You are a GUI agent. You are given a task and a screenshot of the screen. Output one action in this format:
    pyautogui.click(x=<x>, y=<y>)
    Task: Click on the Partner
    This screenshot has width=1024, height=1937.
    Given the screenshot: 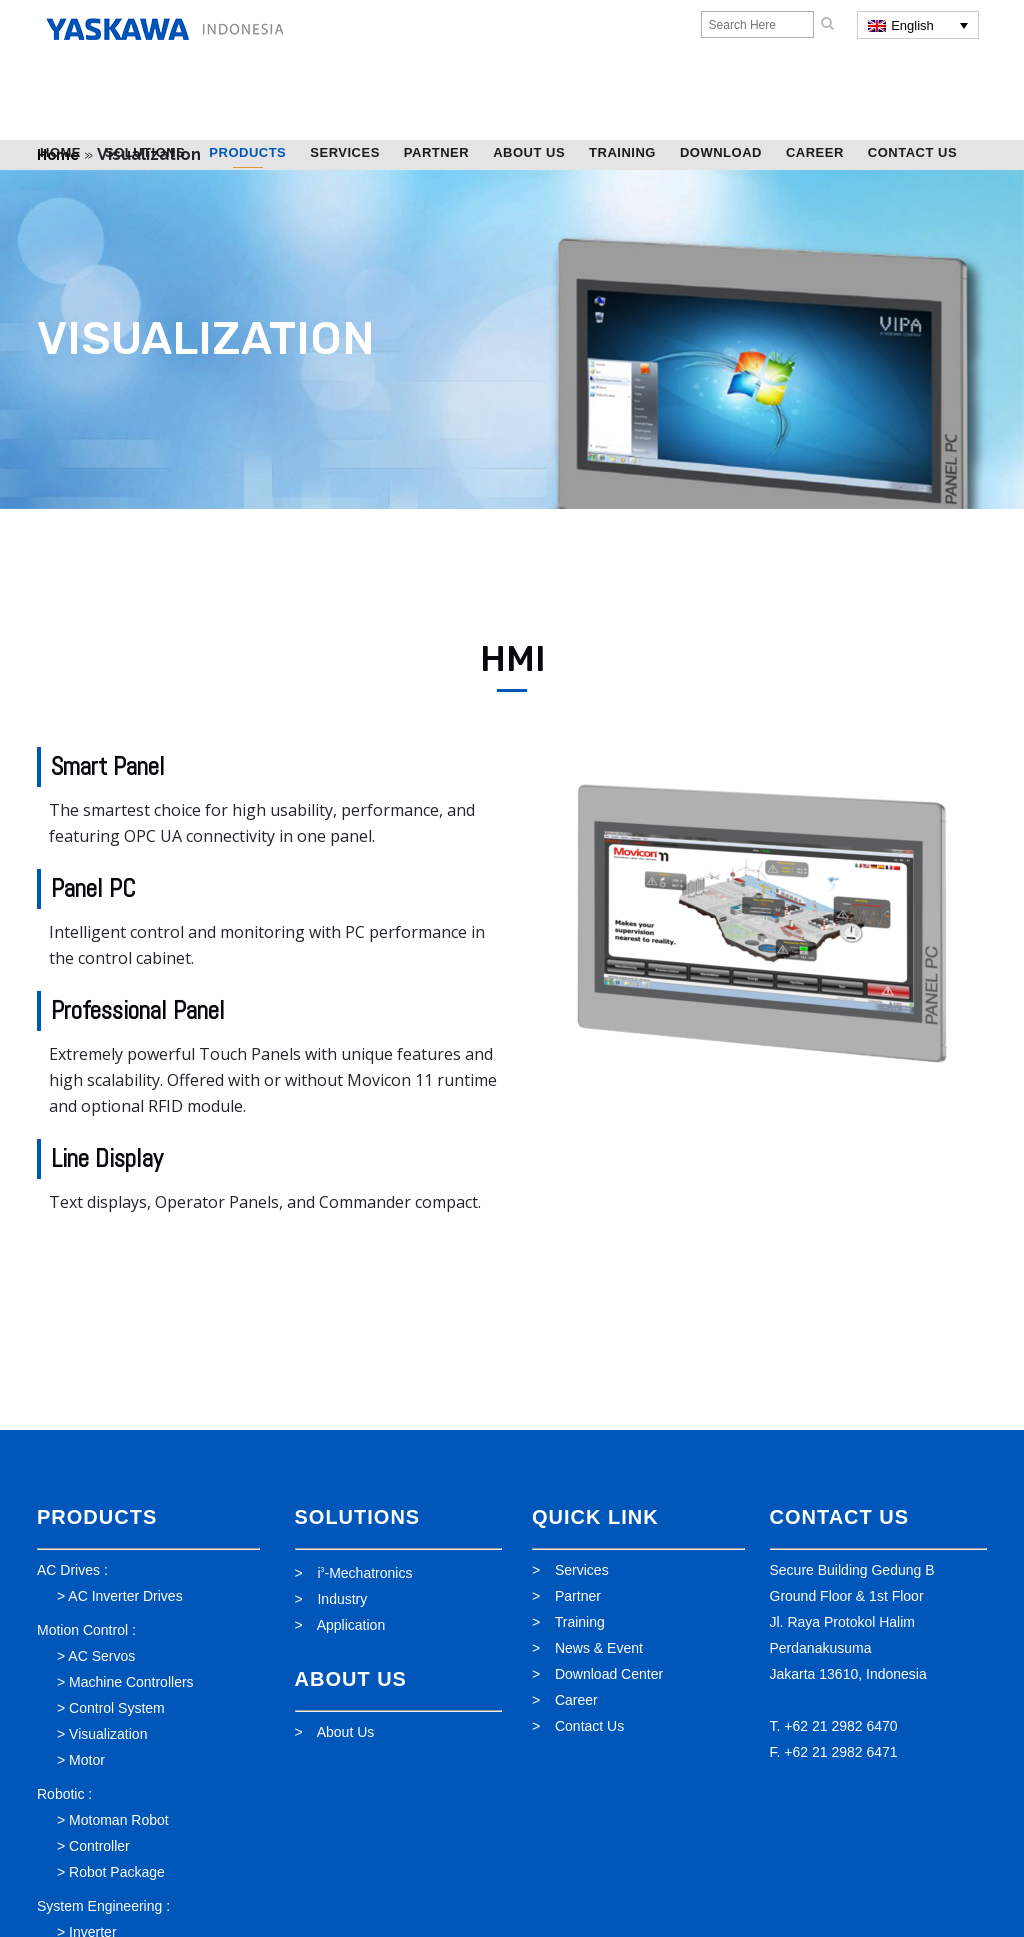 What is the action you would take?
    pyautogui.click(x=578, y=1596)
    